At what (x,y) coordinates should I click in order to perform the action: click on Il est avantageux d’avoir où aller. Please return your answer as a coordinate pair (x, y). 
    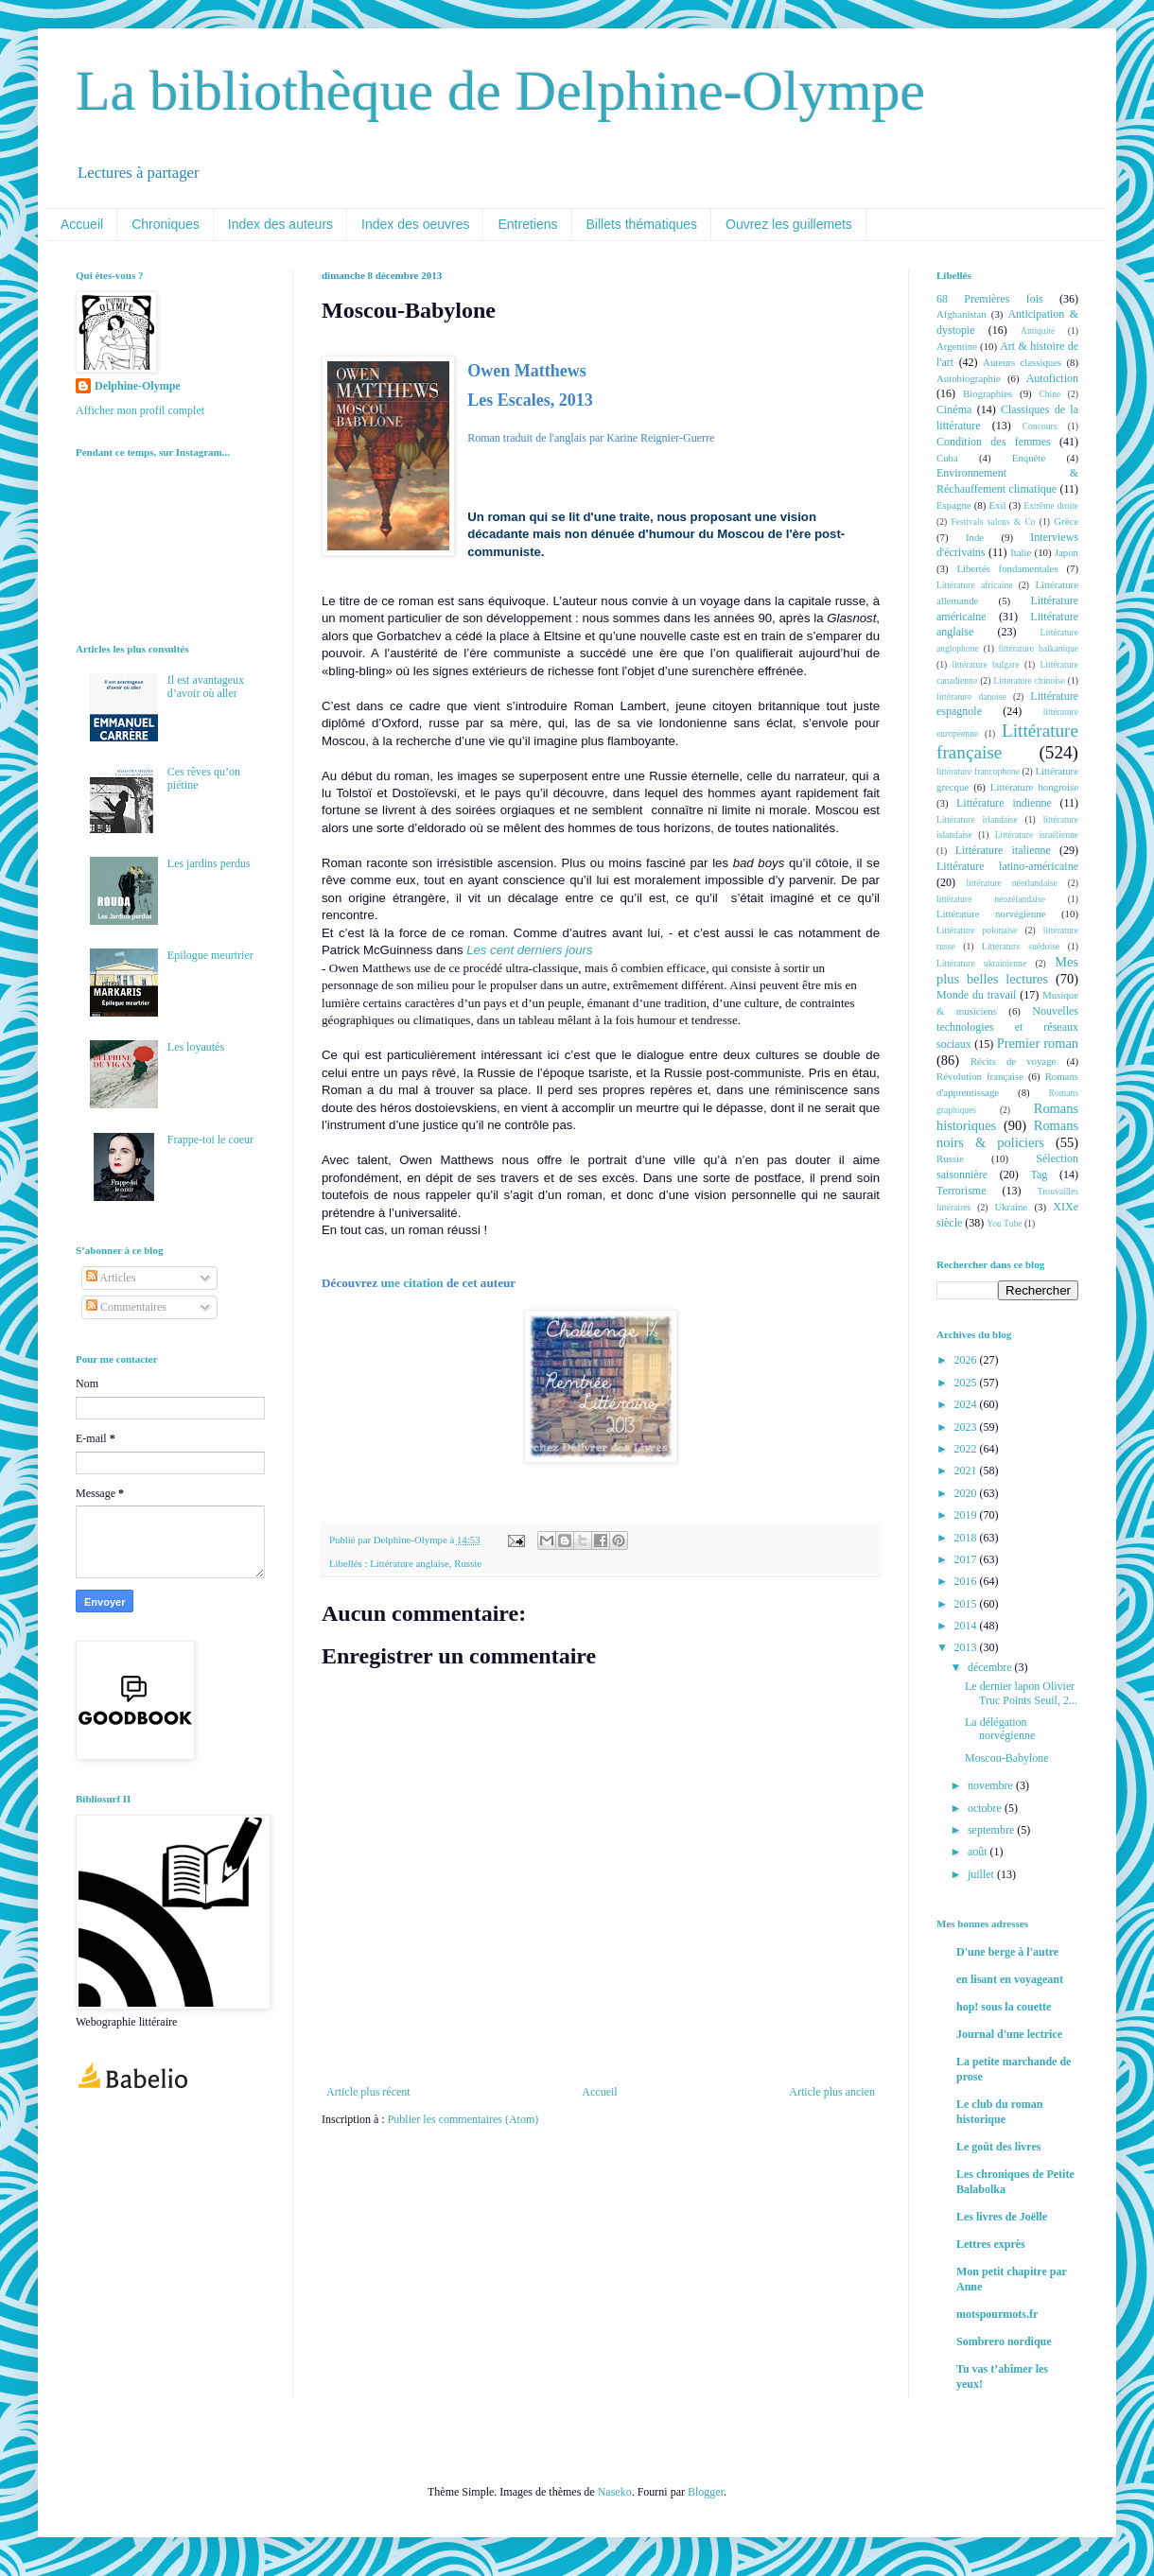
    Looking at the image, I should click on (205, 686).